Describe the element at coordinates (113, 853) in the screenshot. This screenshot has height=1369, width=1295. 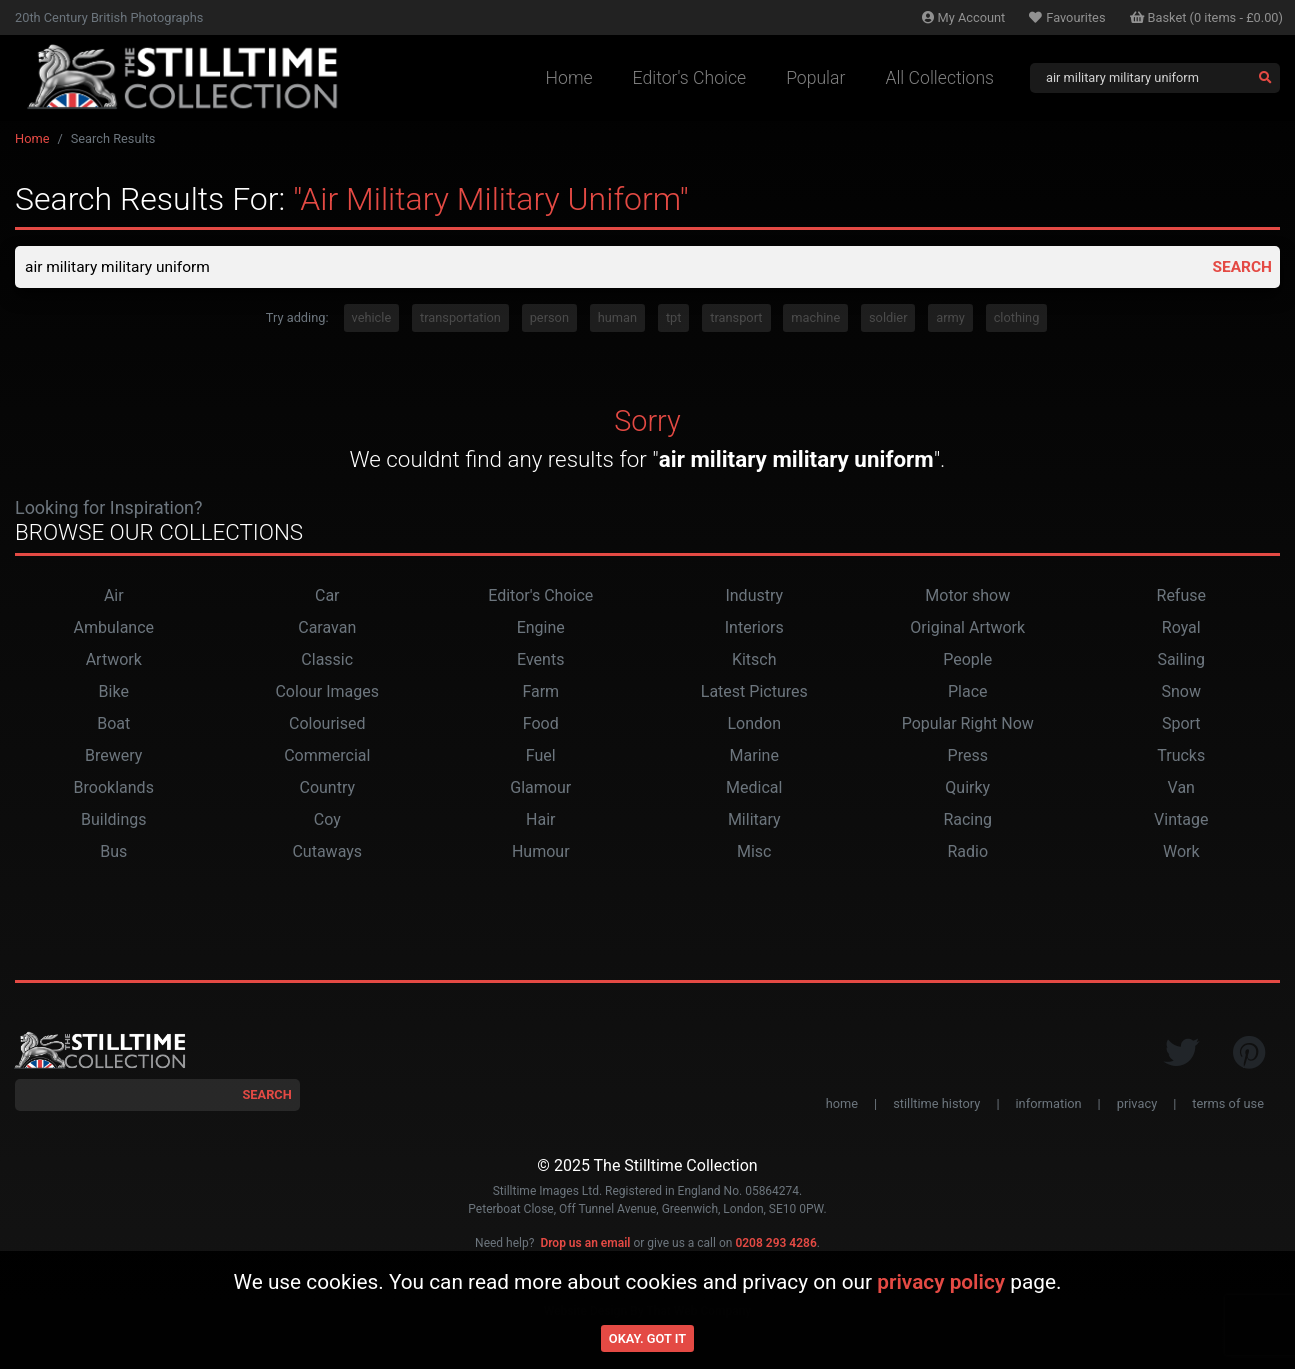
I see `Bus` at that location.